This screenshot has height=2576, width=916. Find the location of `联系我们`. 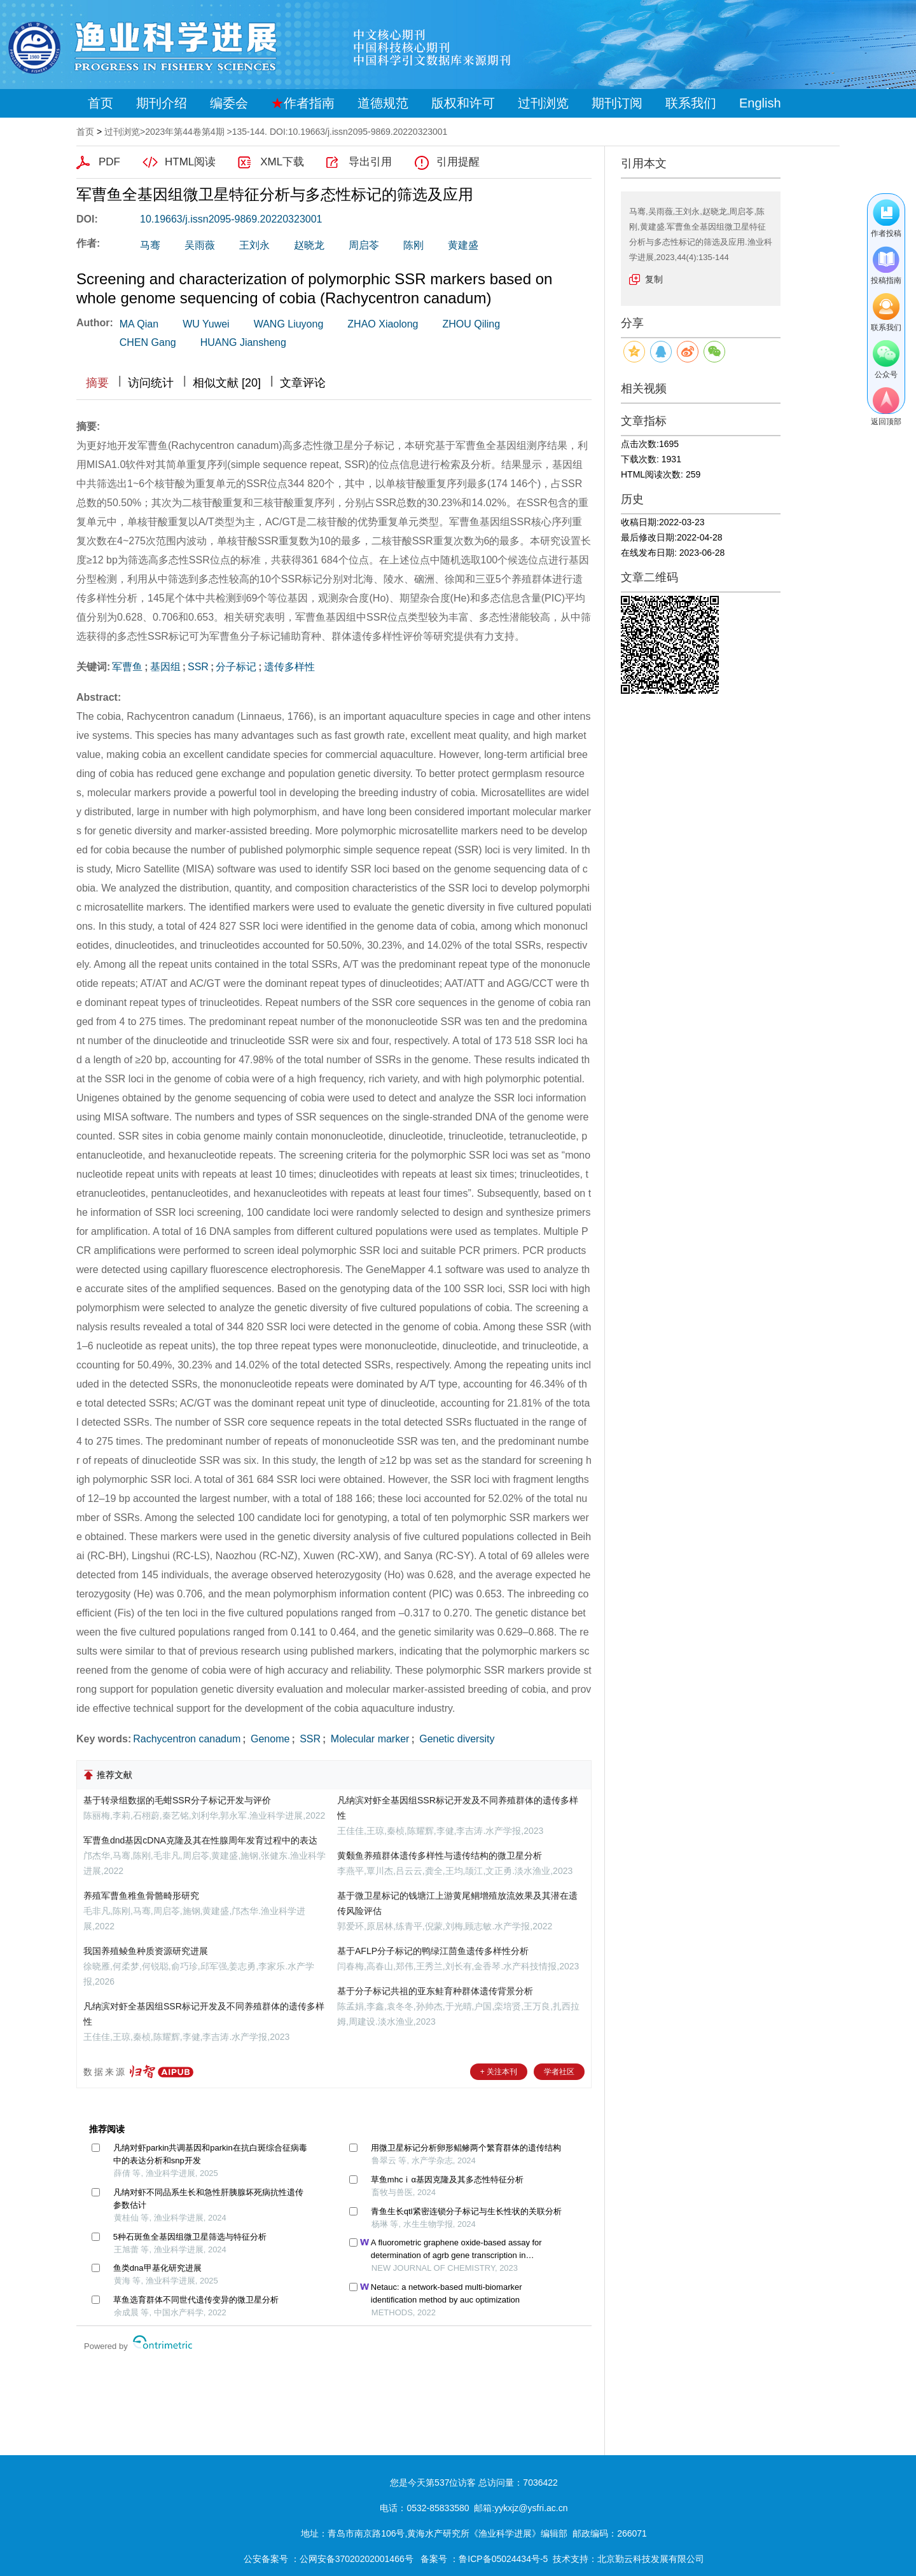

联系我们 is located at coordinates (690, 103).